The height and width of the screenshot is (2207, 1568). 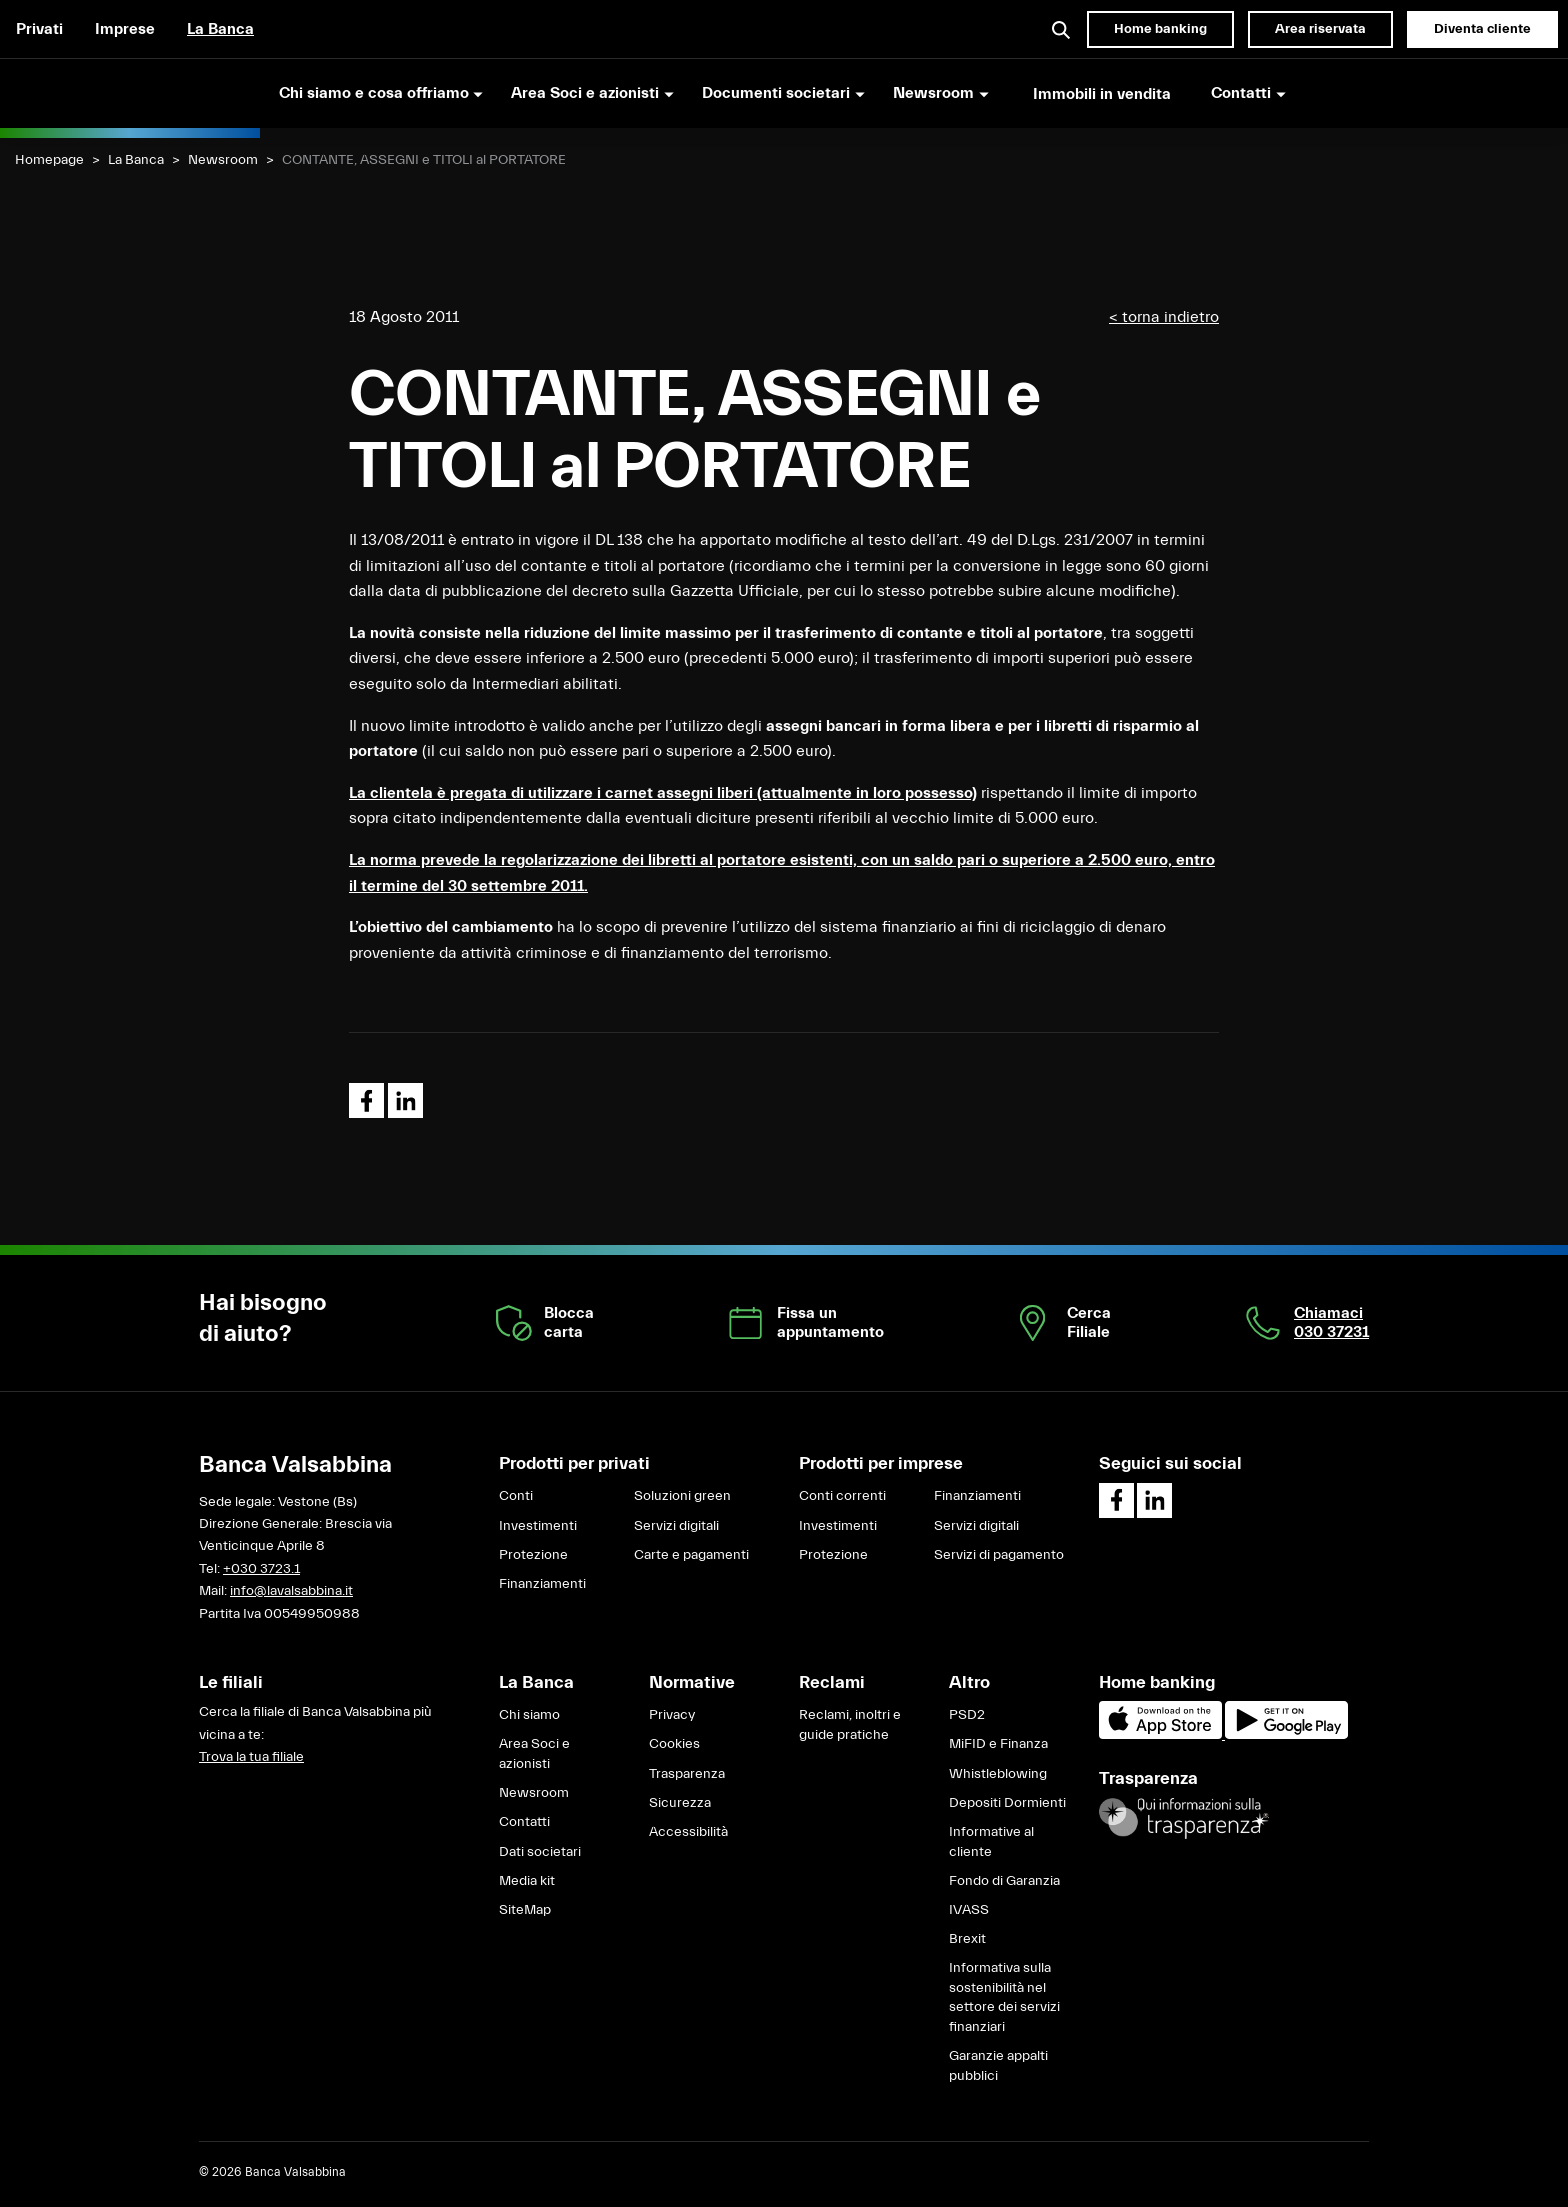 What do you see at coordinates (291, 1591) in the screenshot?
I see `info@lavalsabbina.it` at bounding box center [291, 1591].